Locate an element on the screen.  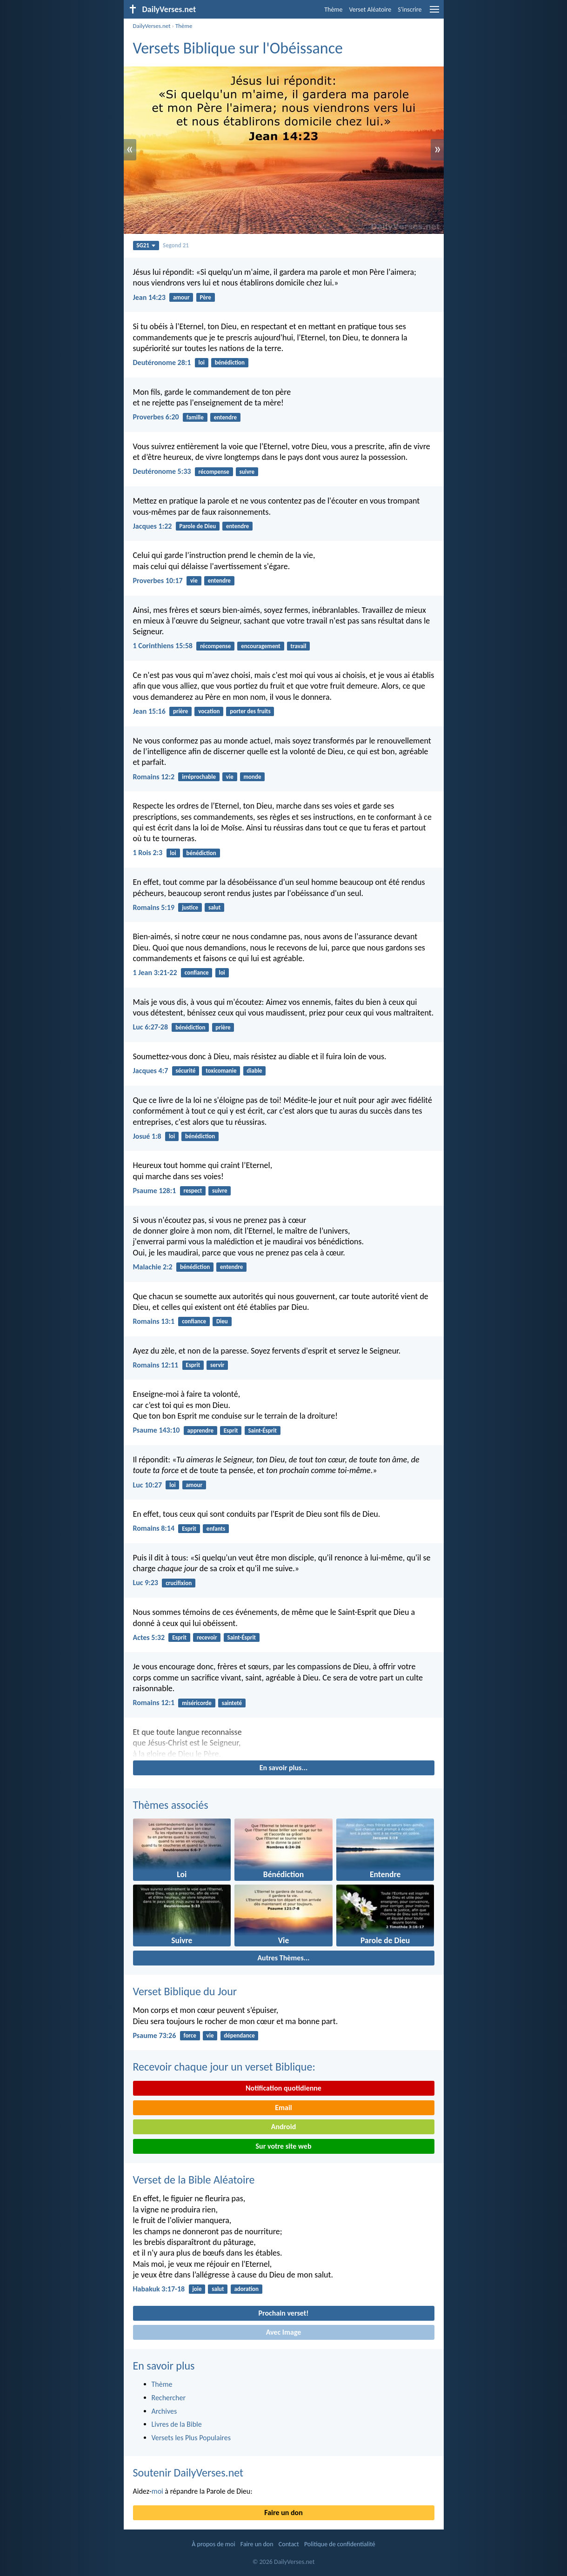
Rechercher is located at coordinates (169, 2397).